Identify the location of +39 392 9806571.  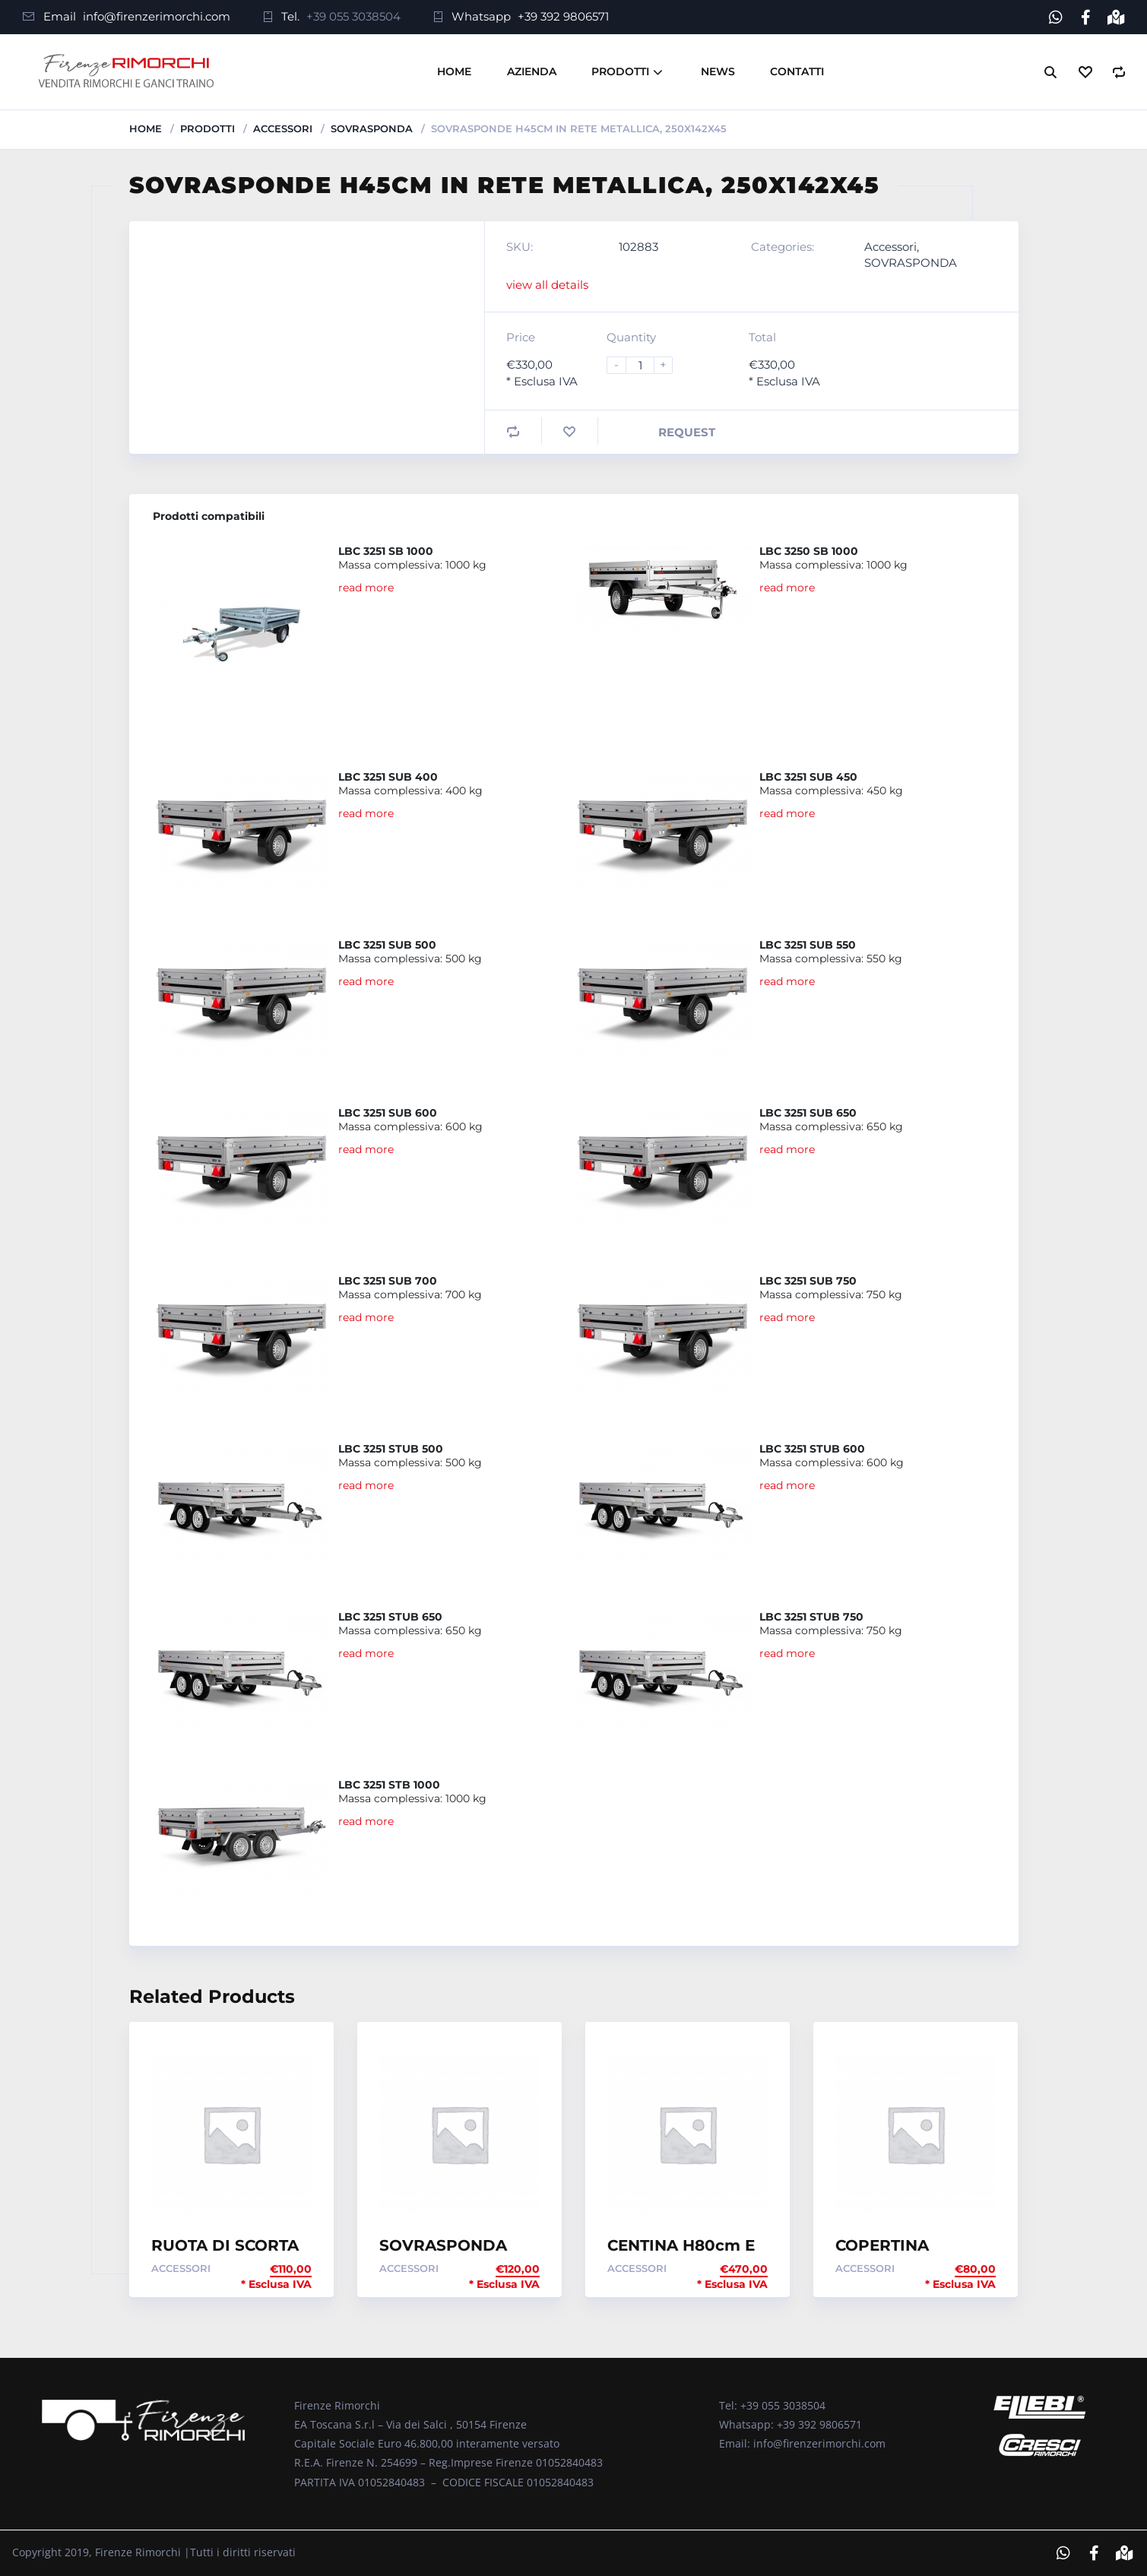
(563, 16).